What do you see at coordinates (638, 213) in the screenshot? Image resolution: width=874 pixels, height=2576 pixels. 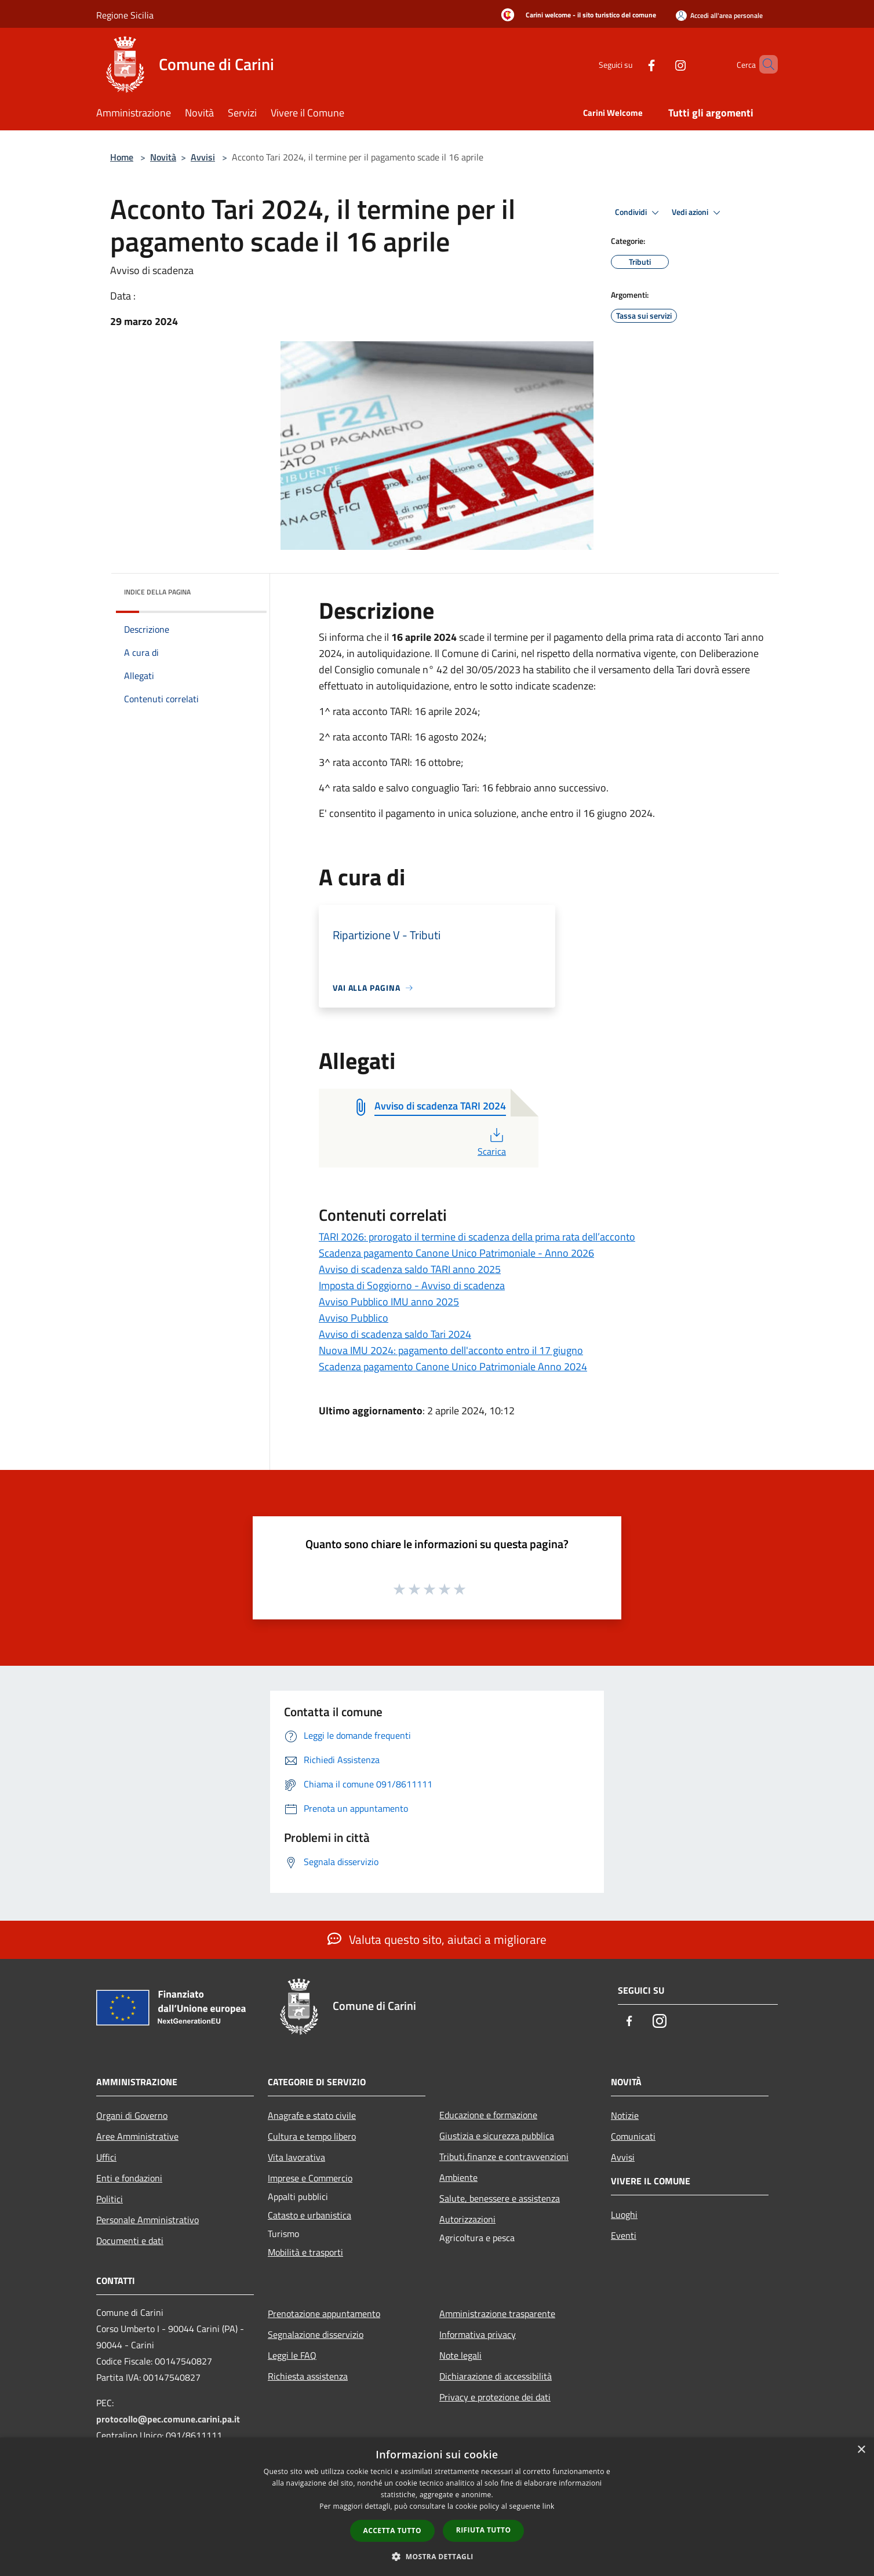 I see `Condividi` at bounding box center [638, 213].